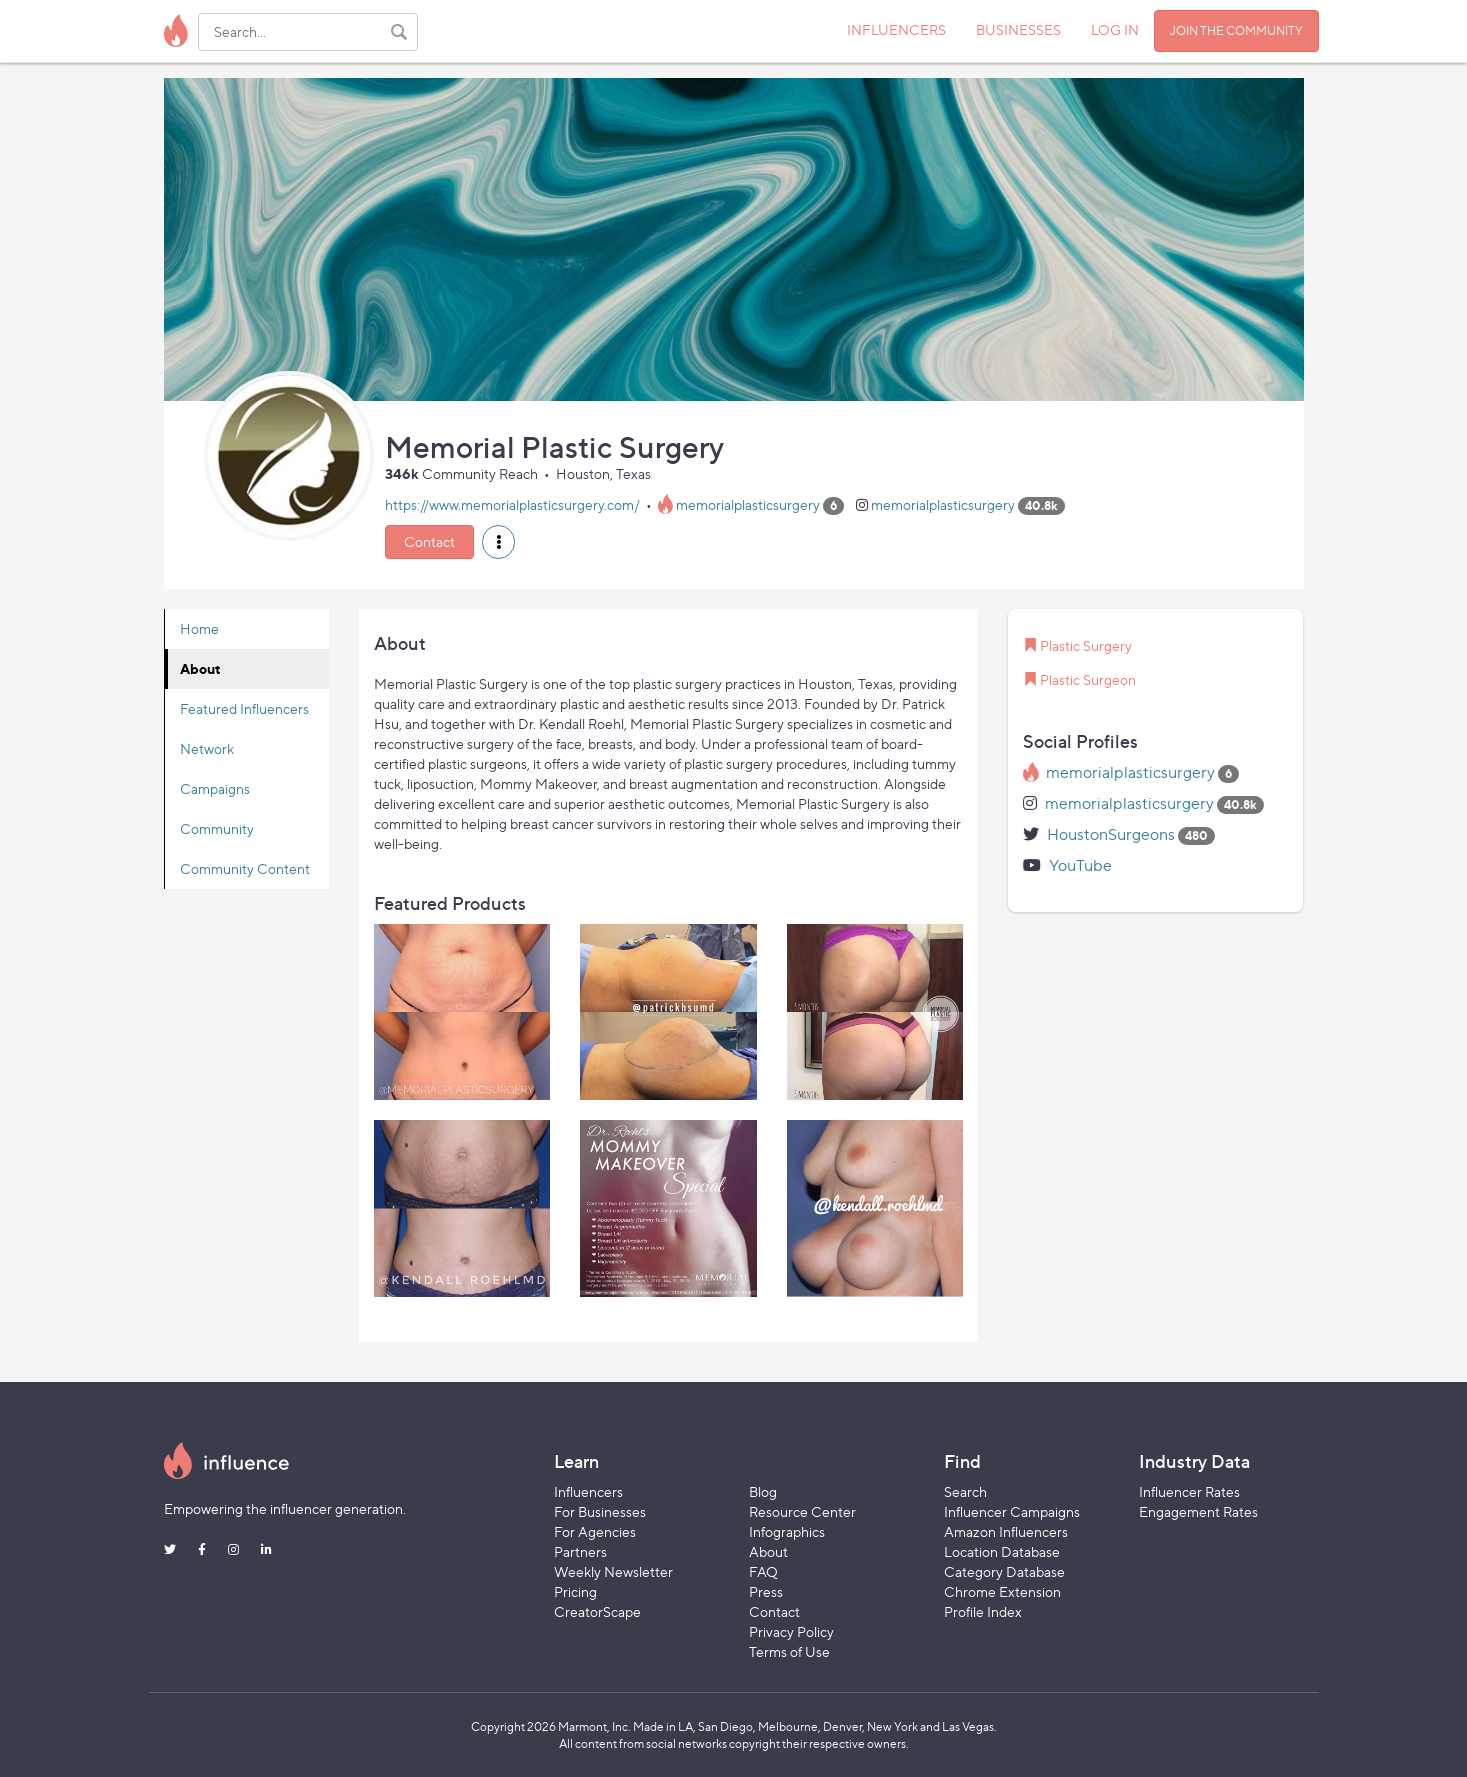 The image size is (1467, 1777). I want to click on Featured Influencers, so click(244, 708).